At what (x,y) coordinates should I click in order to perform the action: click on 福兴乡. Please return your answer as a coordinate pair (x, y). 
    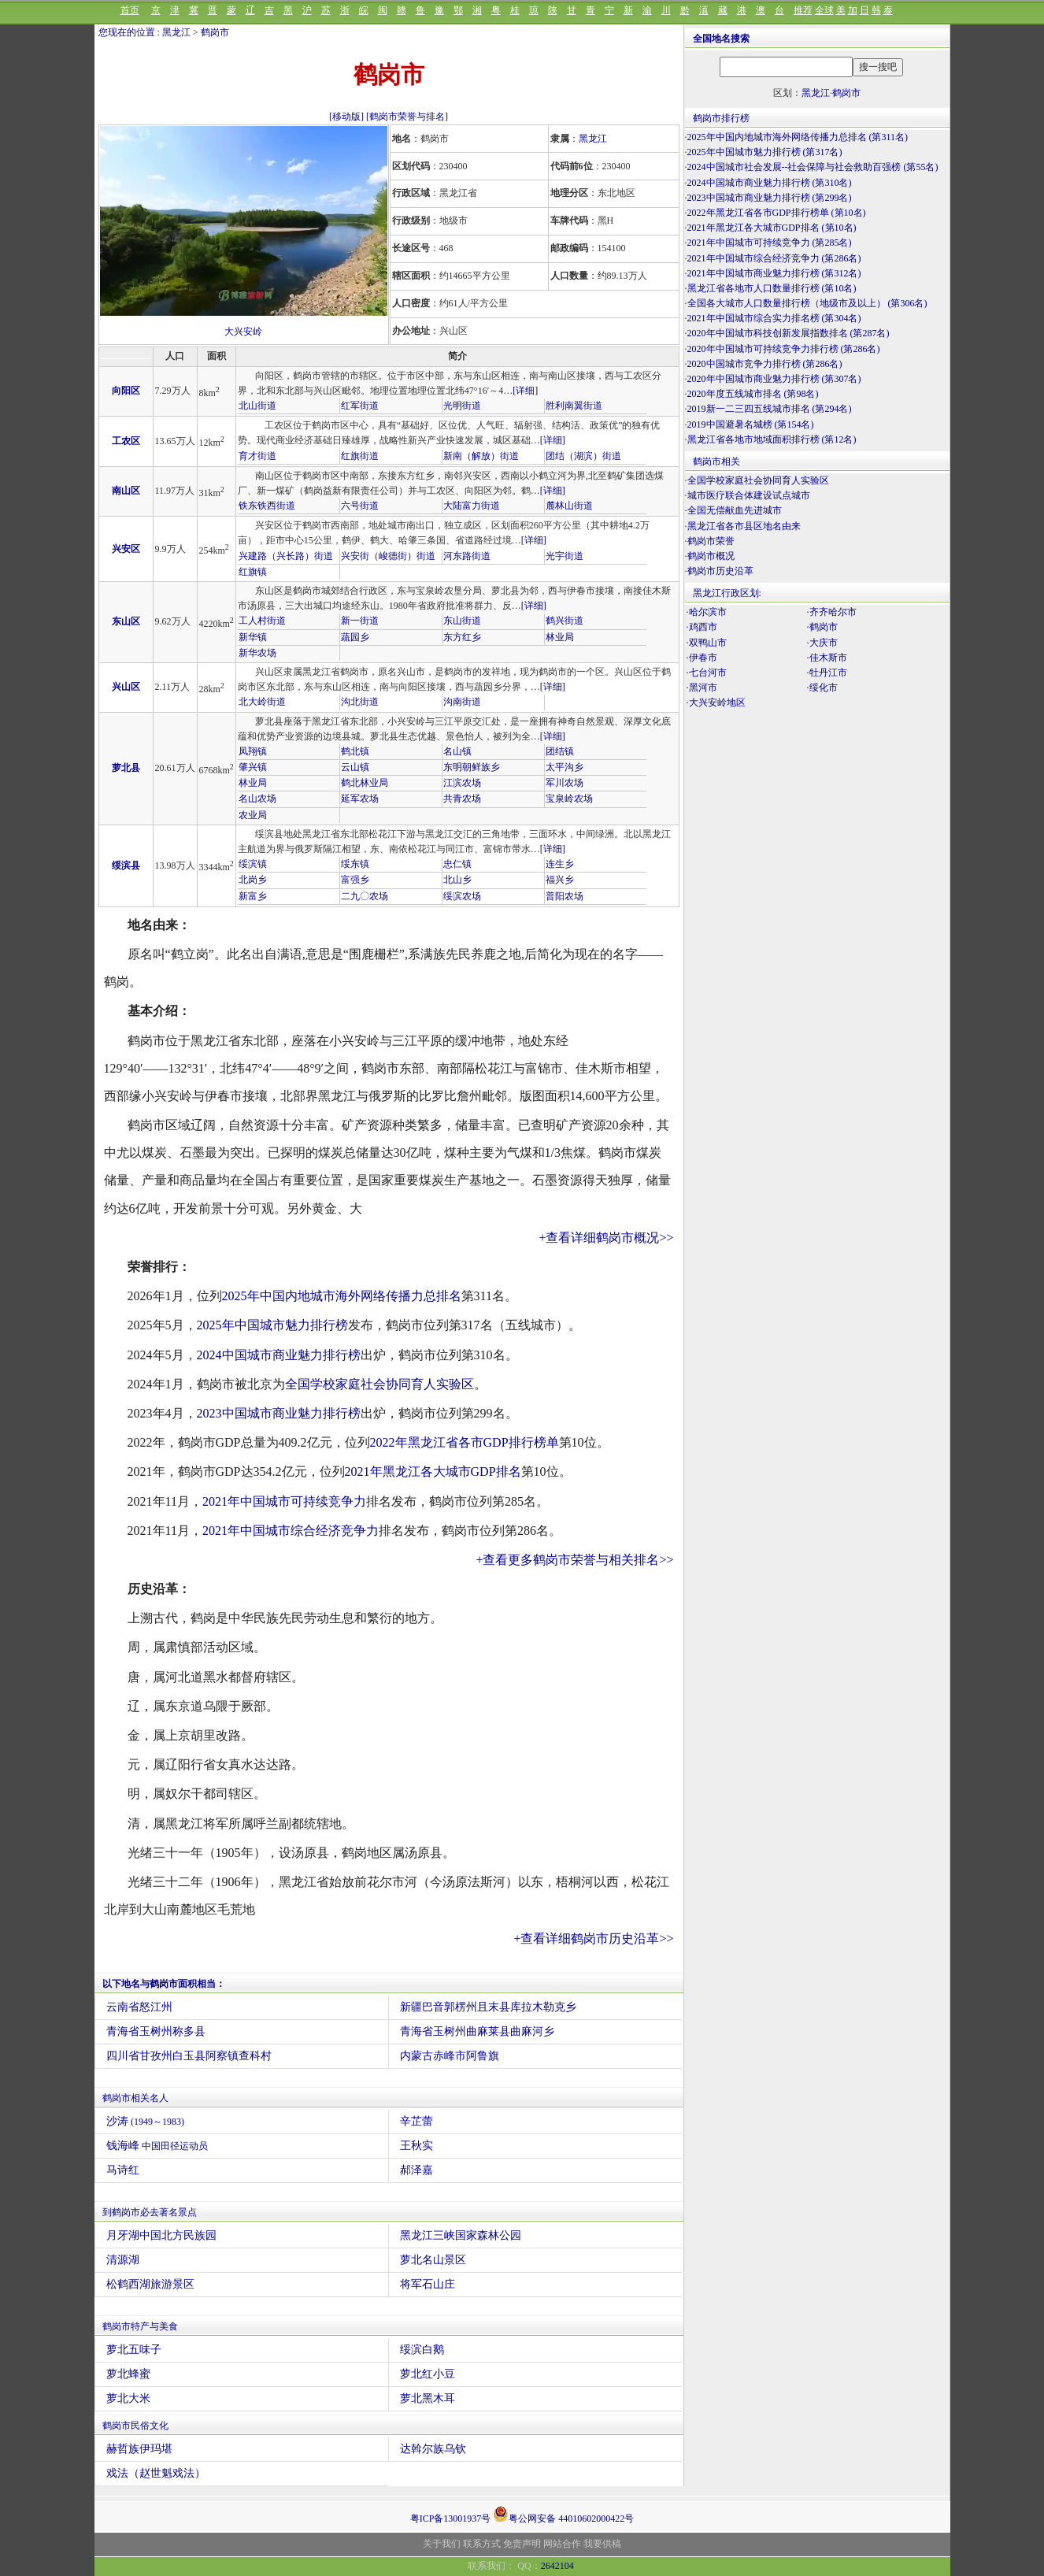
    Looking at the image, I should click on (560, 879).